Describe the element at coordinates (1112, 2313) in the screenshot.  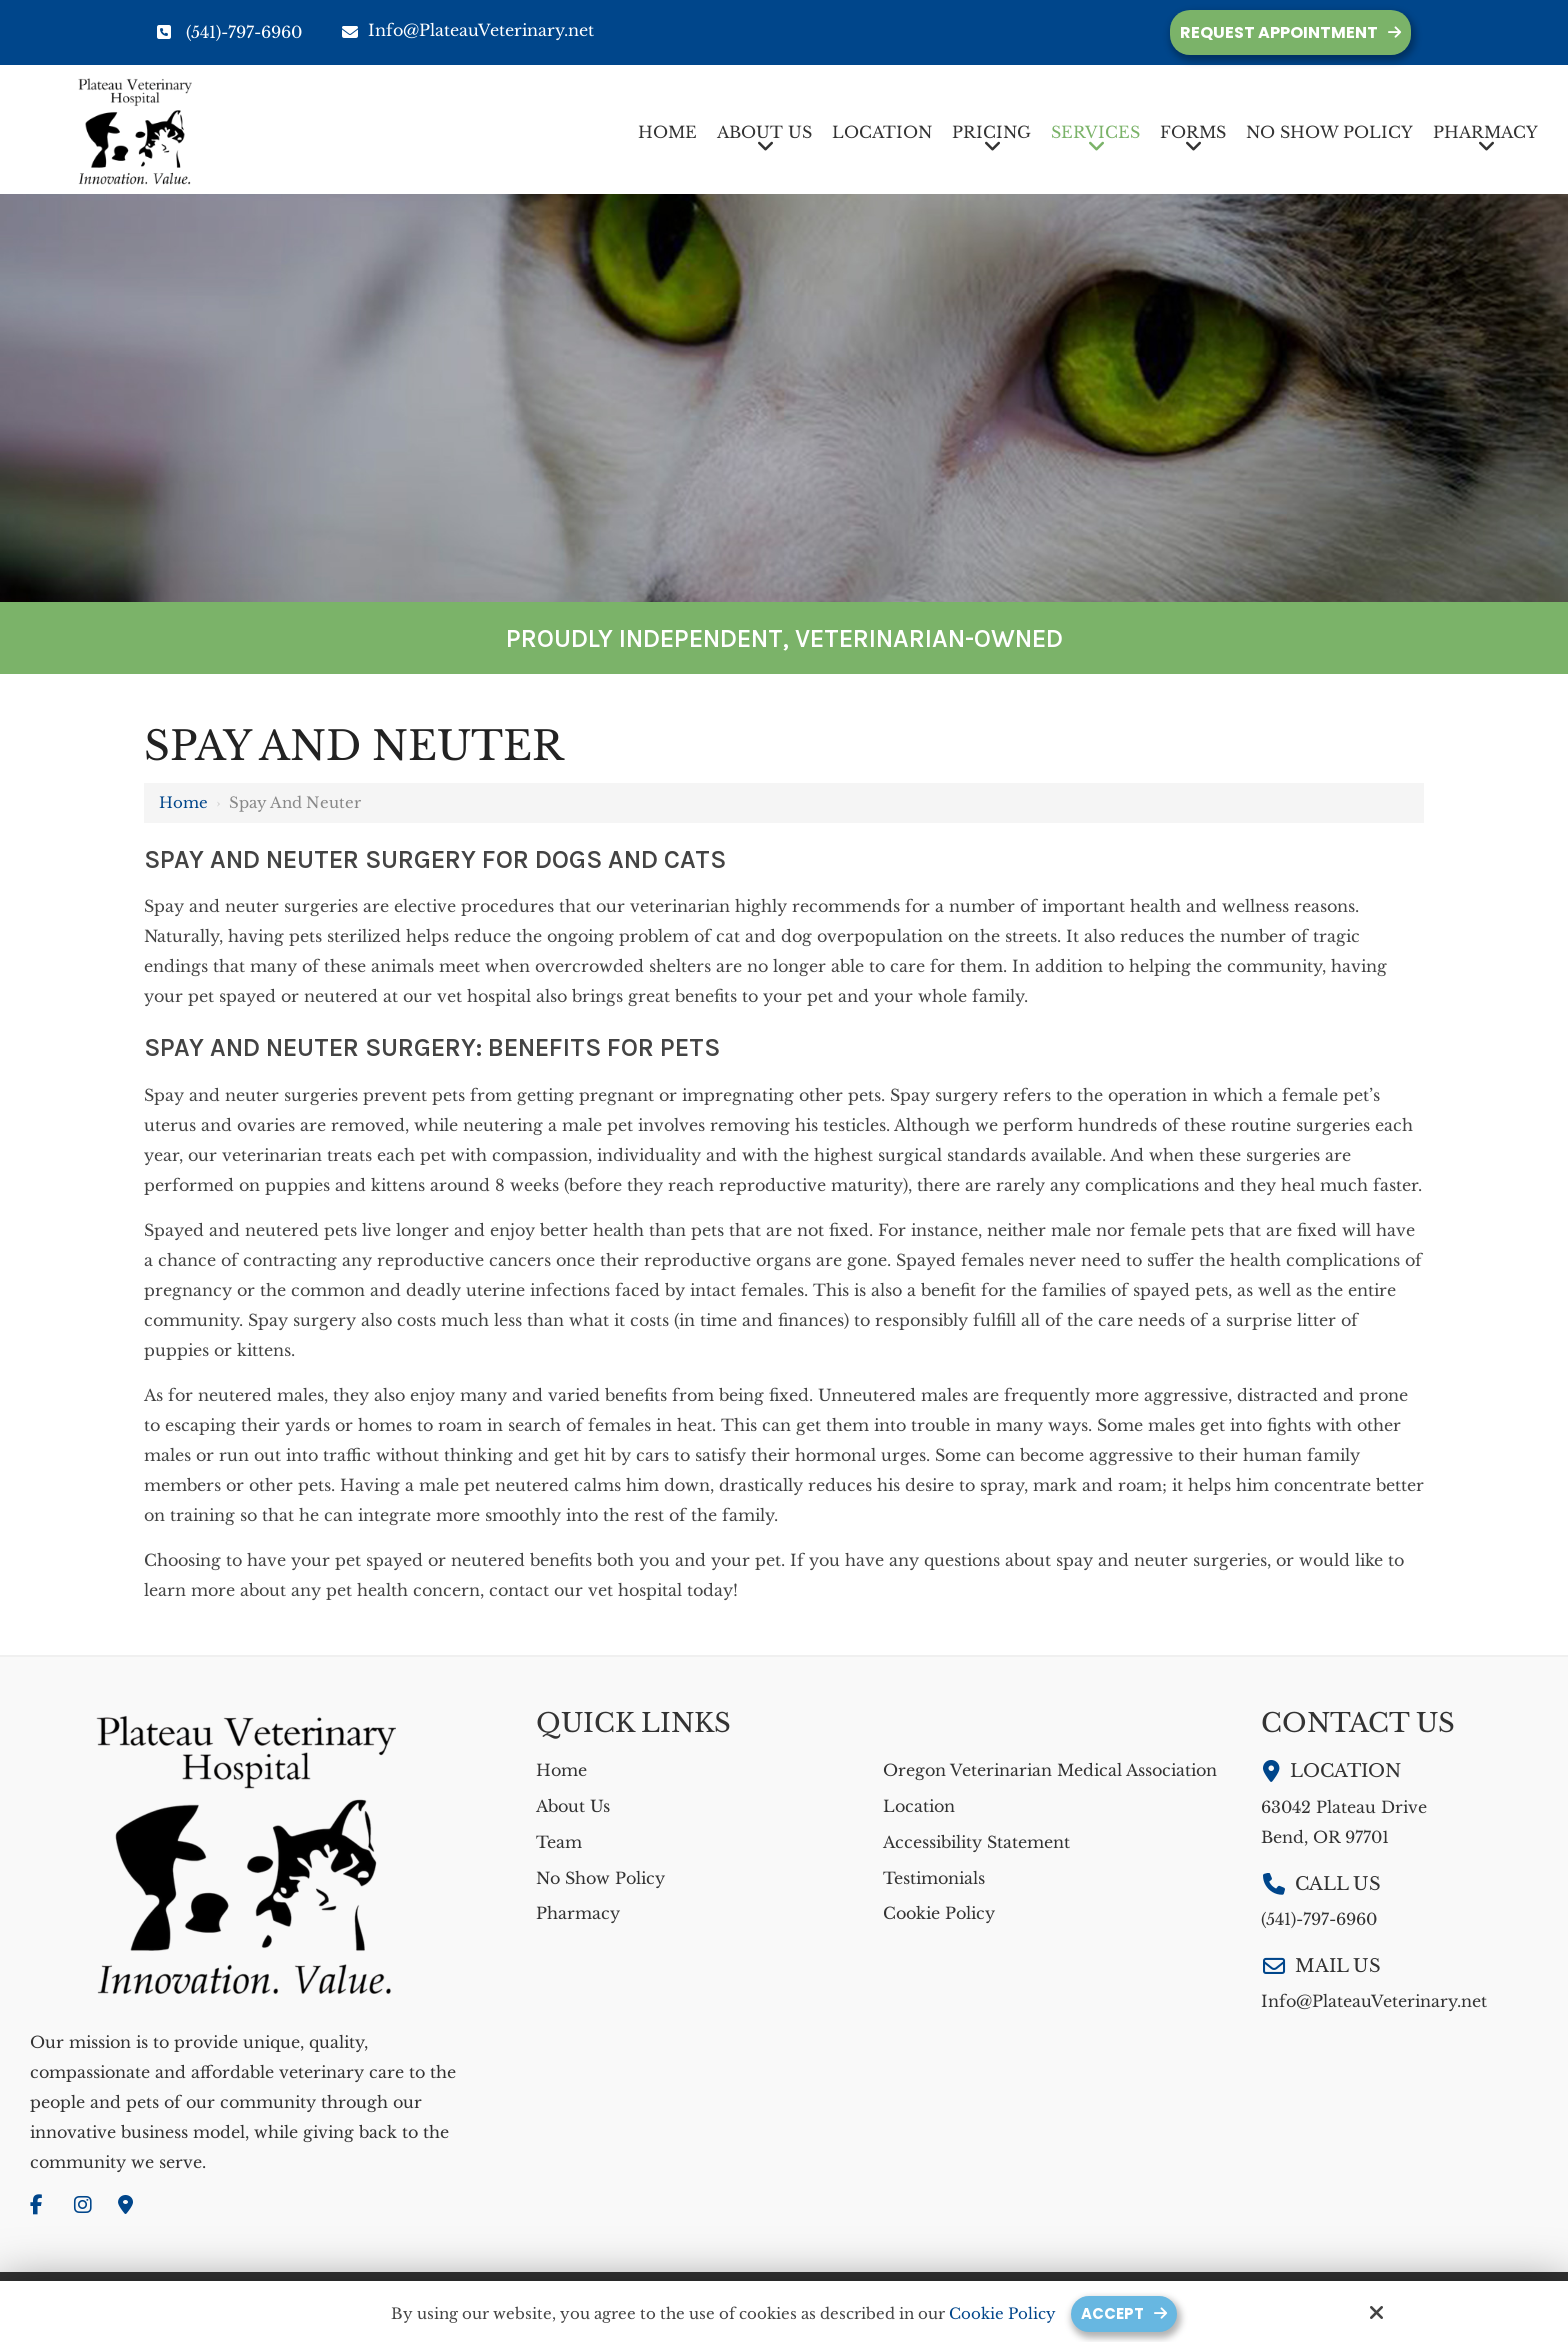
I see `Accept` at that location.